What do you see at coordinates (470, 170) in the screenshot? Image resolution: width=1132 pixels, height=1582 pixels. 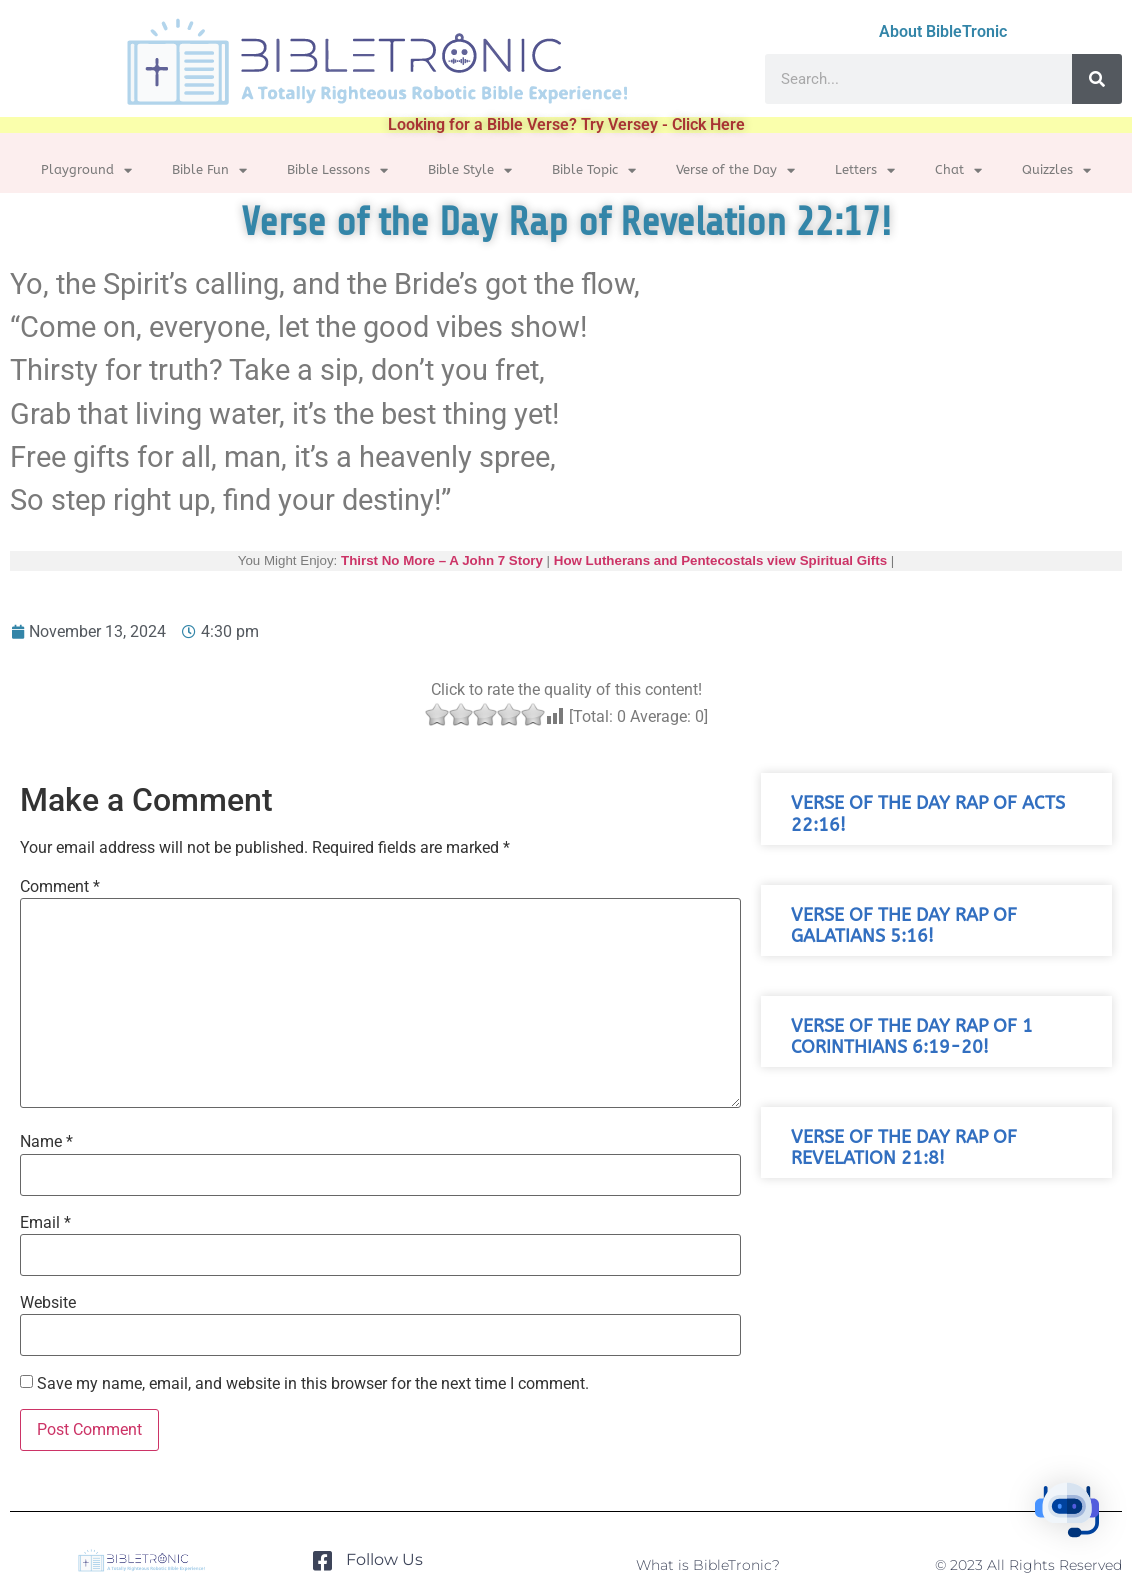 I see `Bible Style` at bounding box center [470, 170].